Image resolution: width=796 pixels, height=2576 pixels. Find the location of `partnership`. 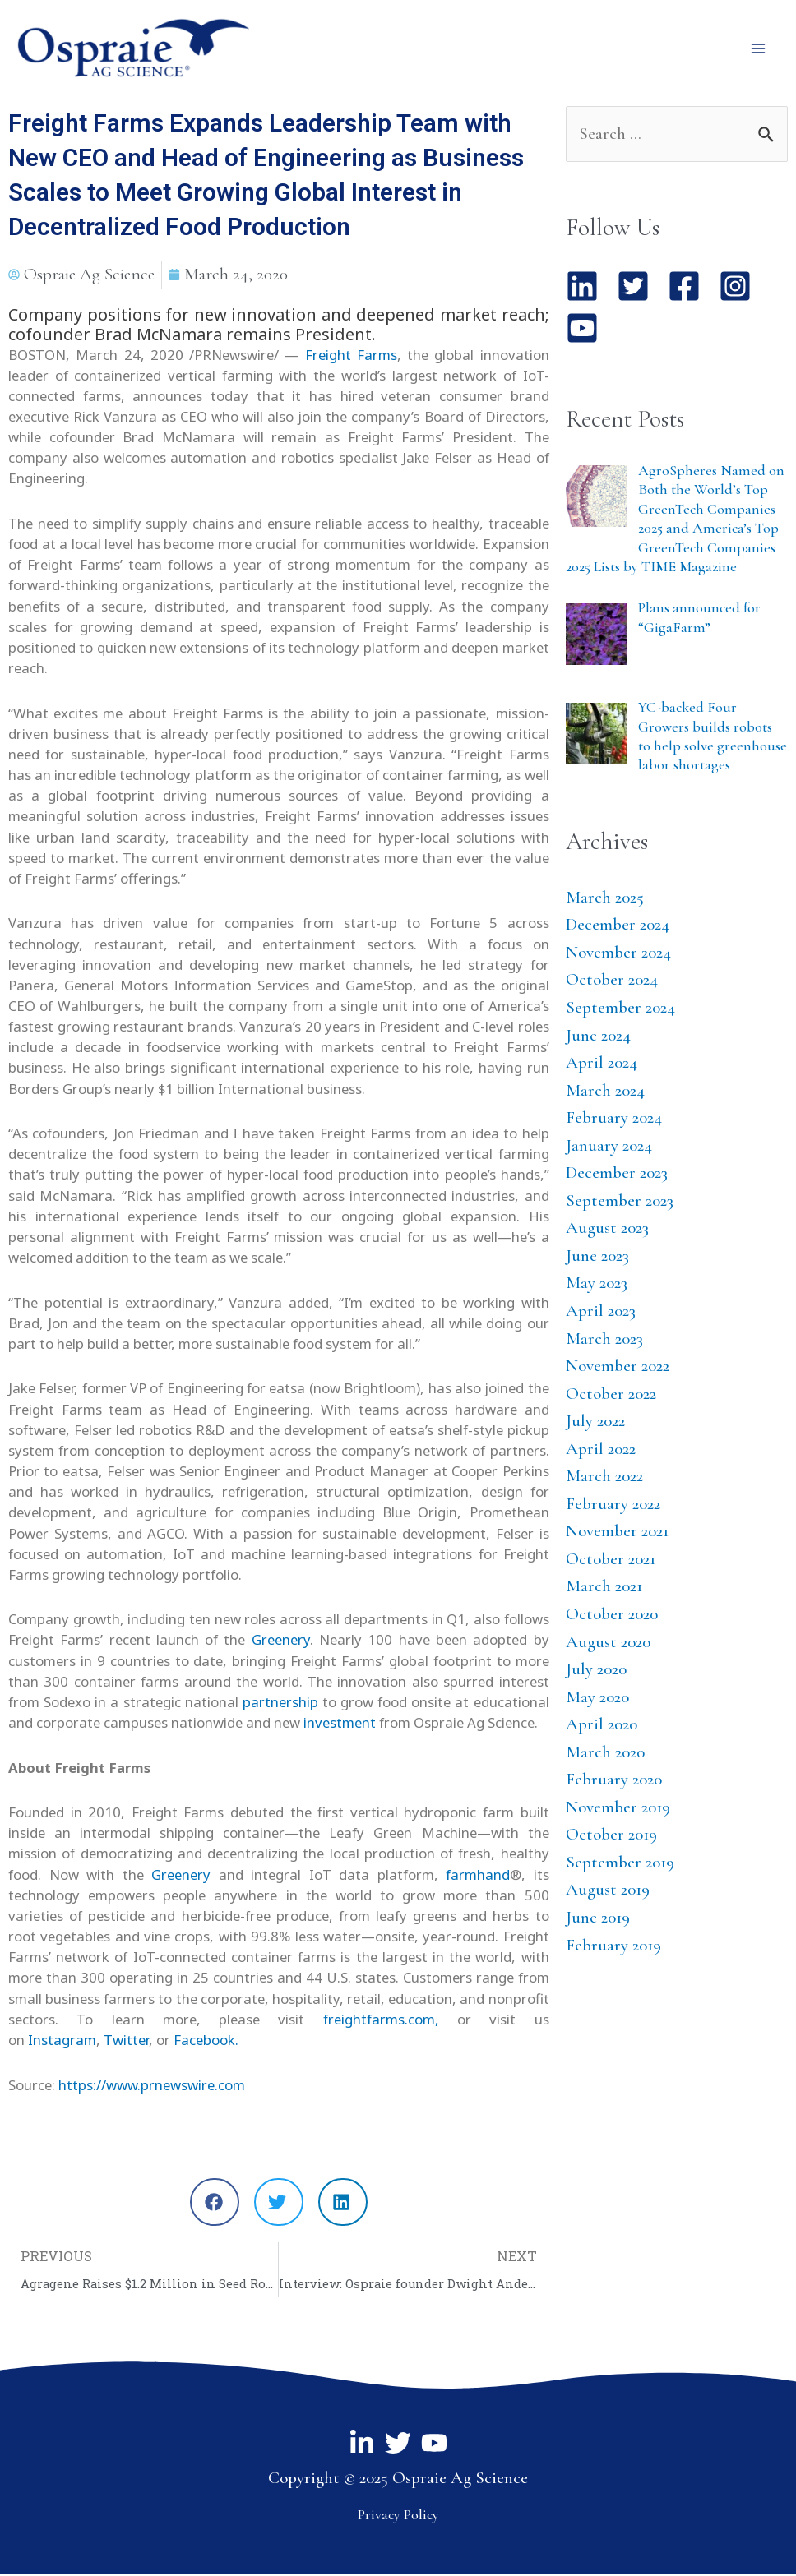

partnership is located at coordinates (278, 1703).